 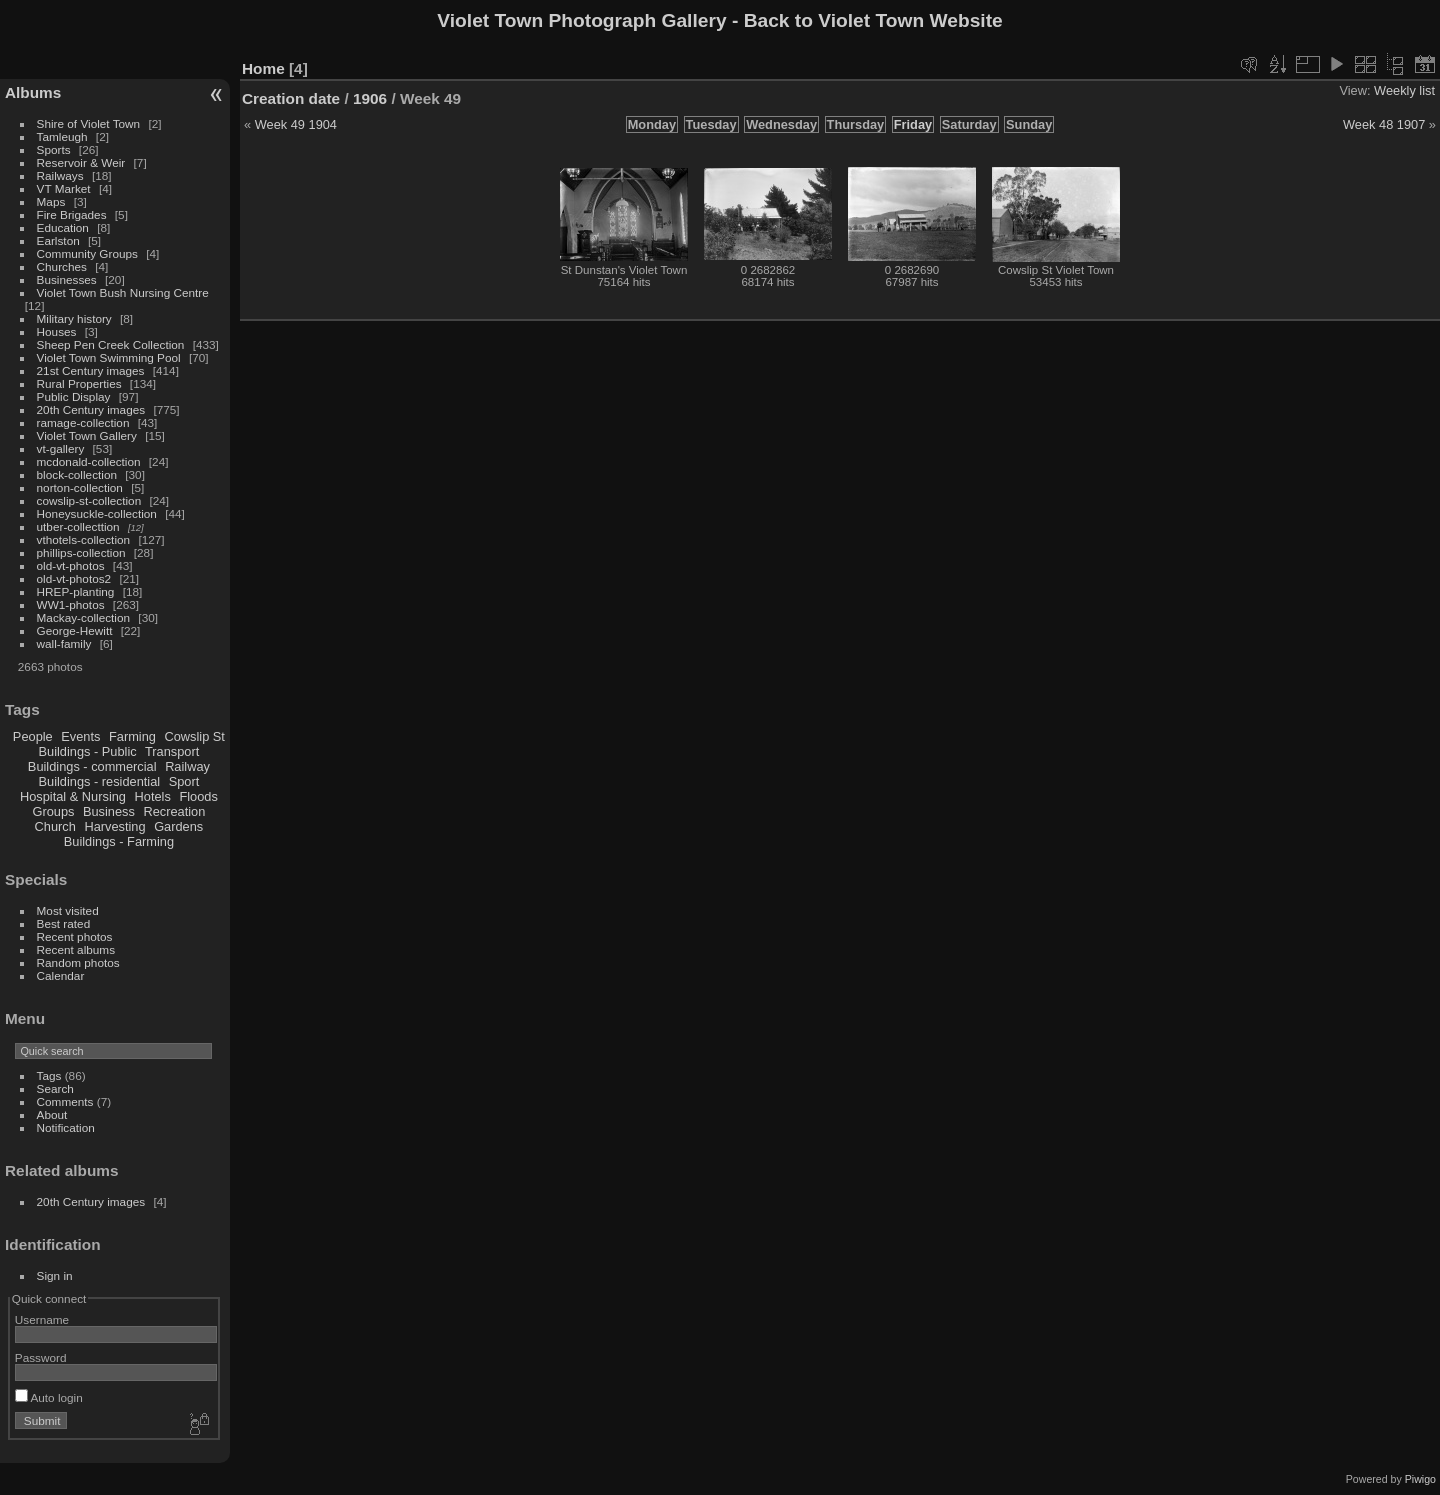 What do you see at coordinates (184, 781) in the screenshot?
I see `Sport` at bounding box center [184, 781].